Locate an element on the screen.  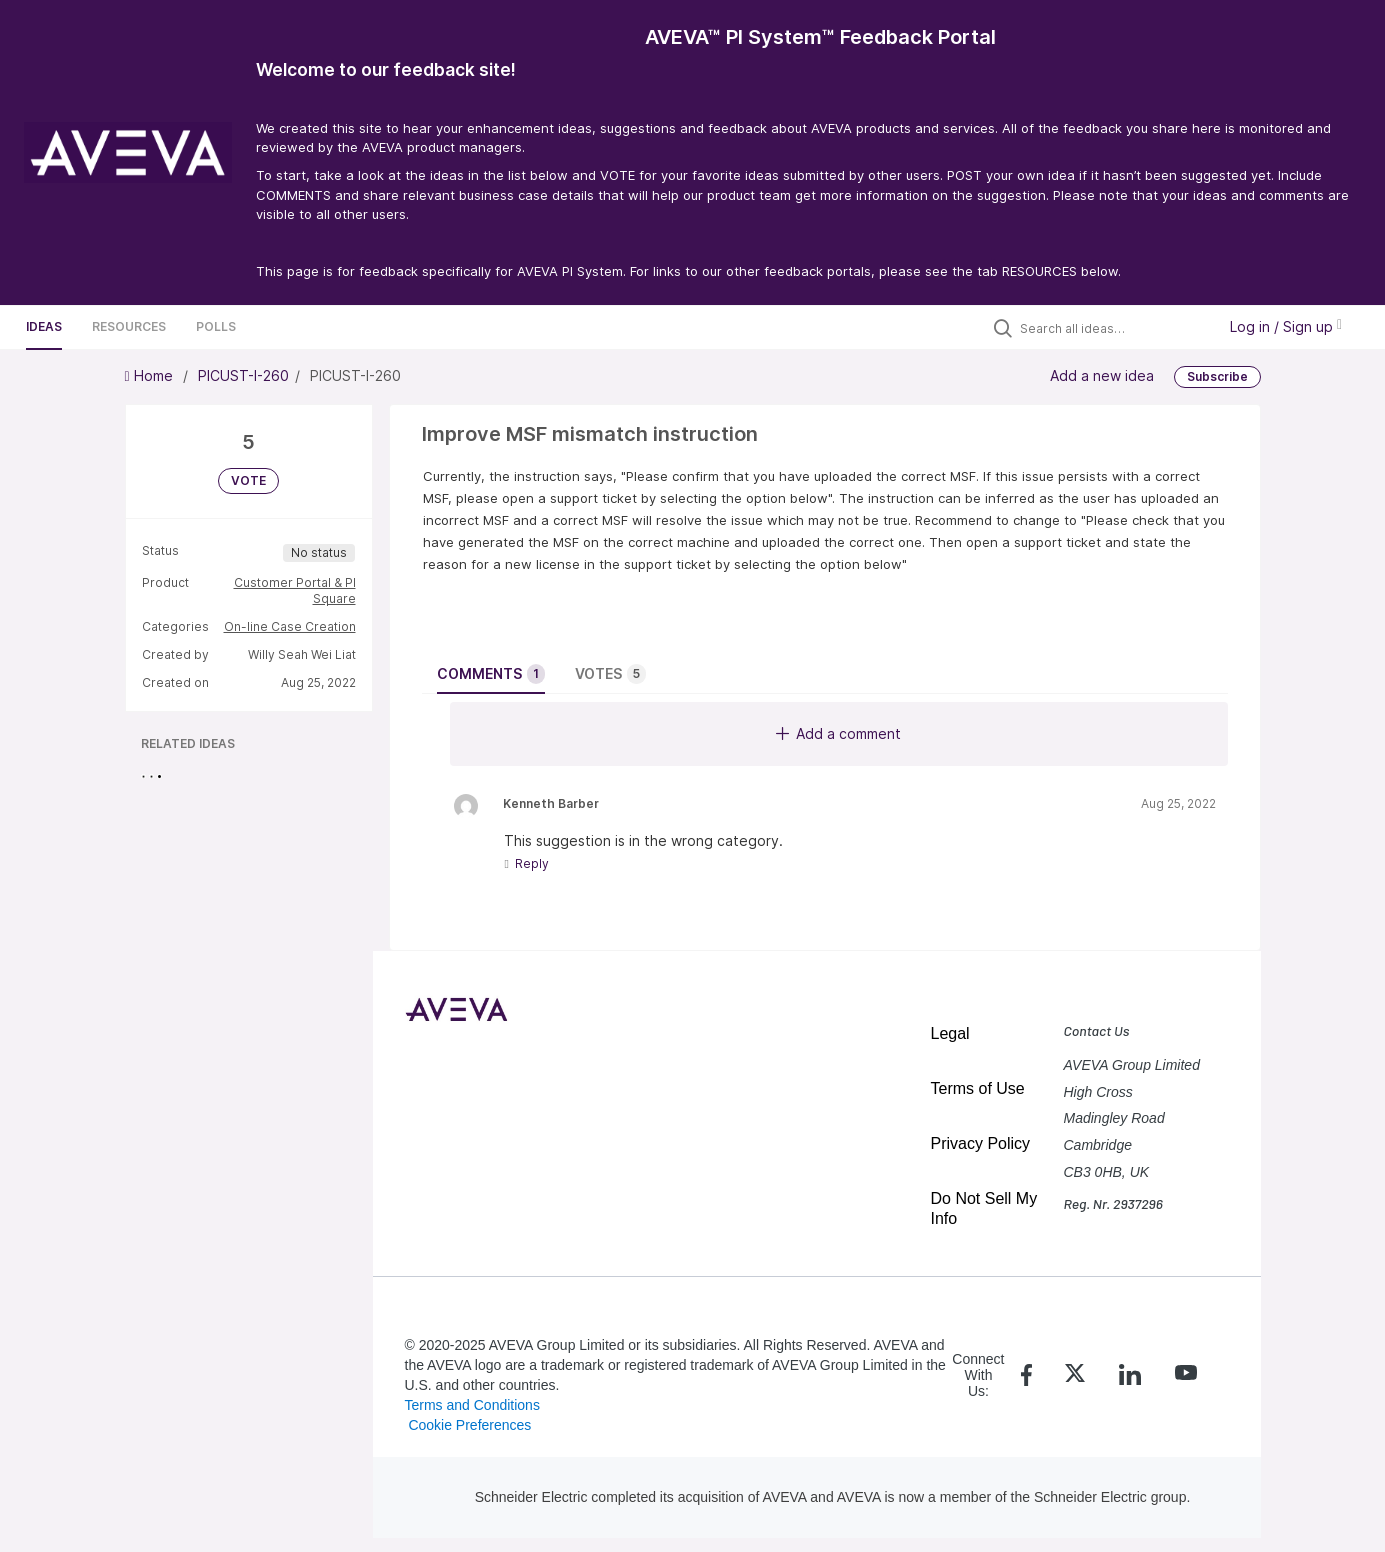
Add a comment is located at coordinates (838, 733).